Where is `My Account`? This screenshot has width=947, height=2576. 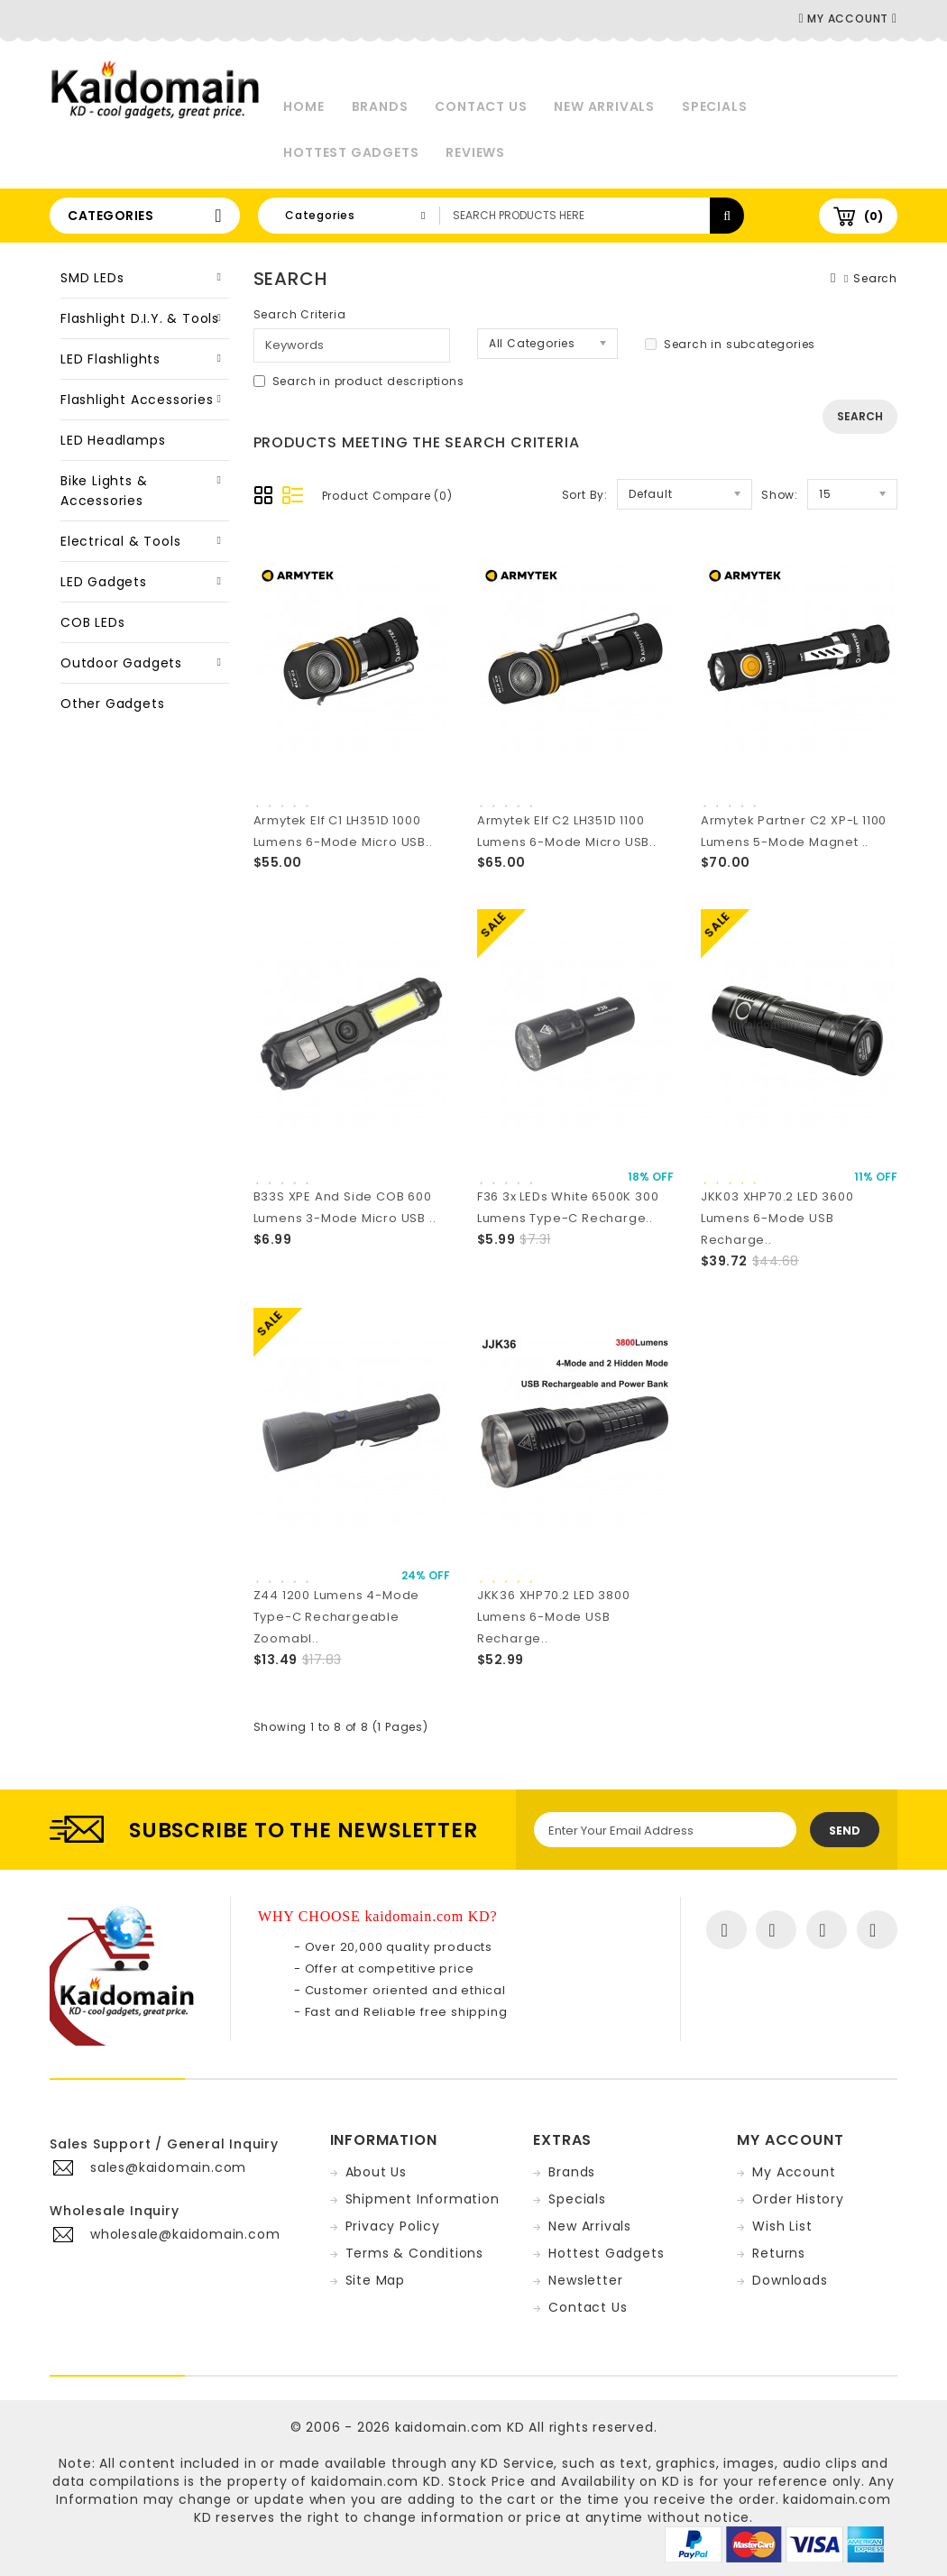 My Account is located at coordinates (793, 2172).